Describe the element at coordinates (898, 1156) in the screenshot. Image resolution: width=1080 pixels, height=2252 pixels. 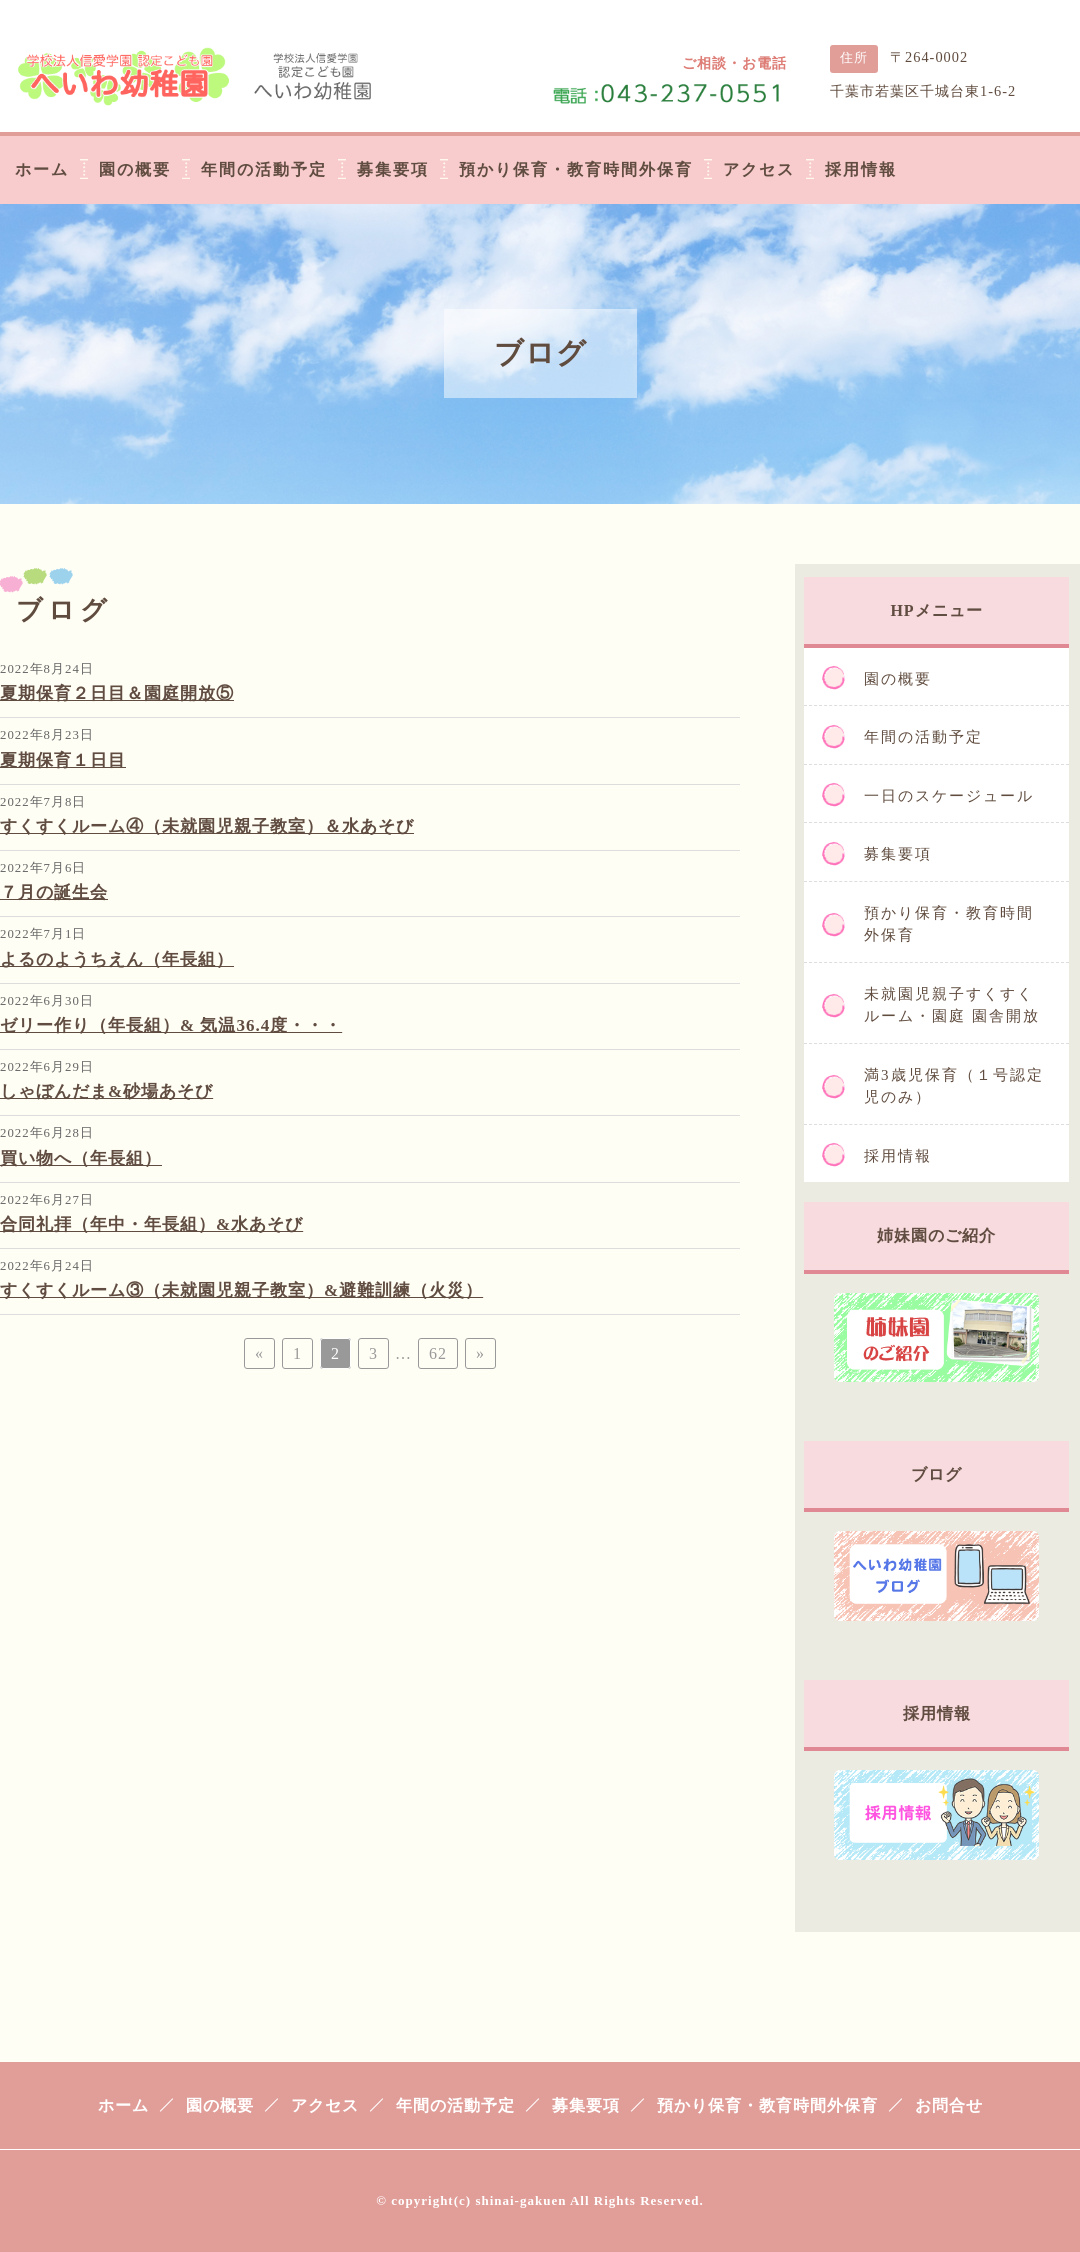
I see `採用情報` at that location.